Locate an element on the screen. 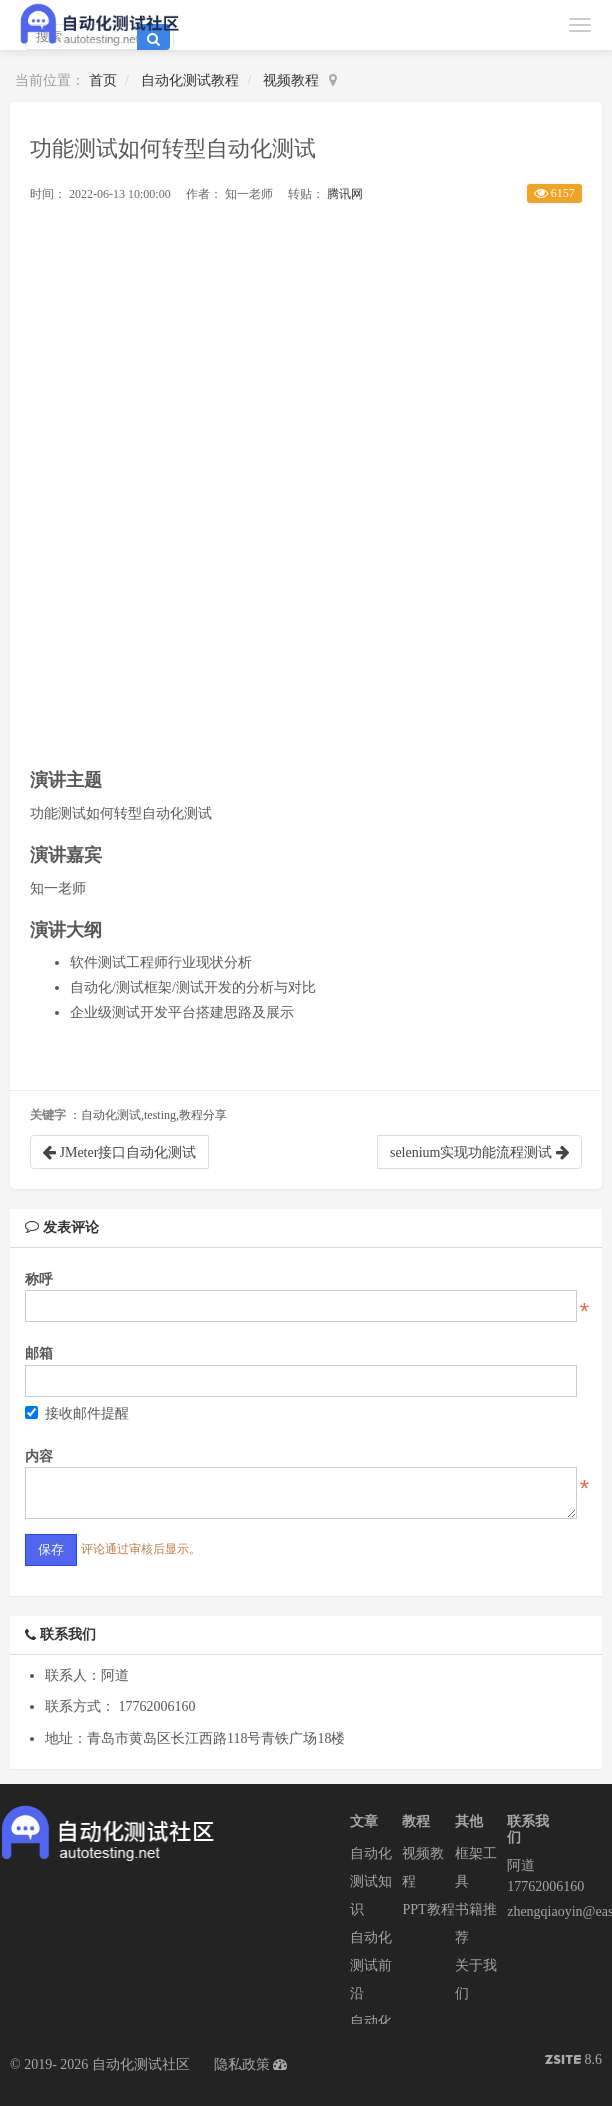 The width and height of the screenshot is (612, 2106). 首页 is located at coordinates (103, 80).